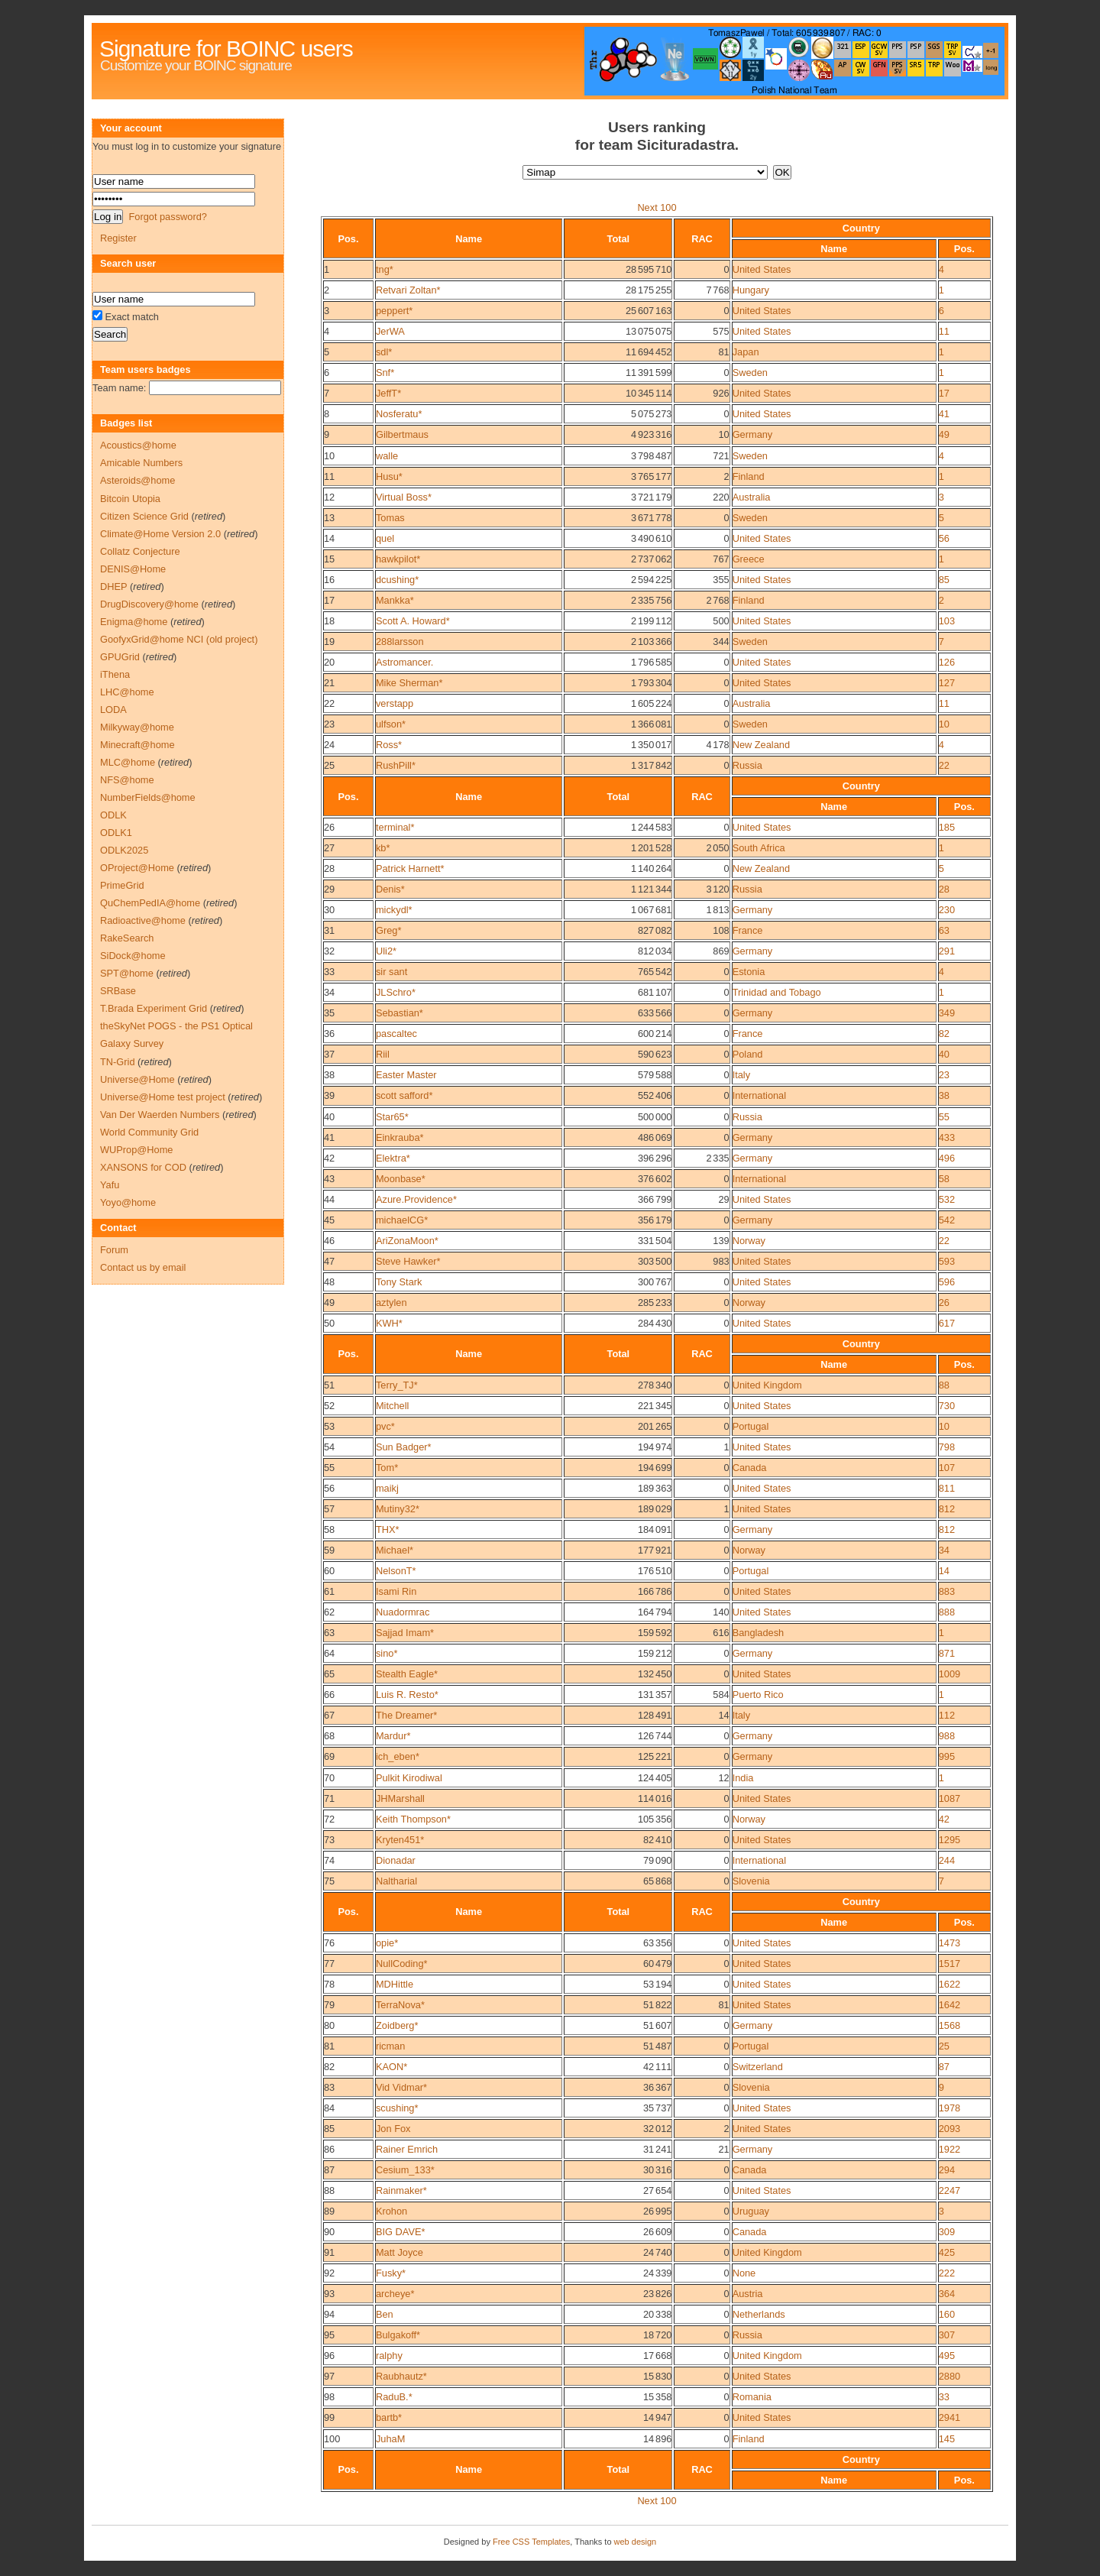  Describe the element at coordinates (753, 434) in the screenshot. I see `Germany` at that location.